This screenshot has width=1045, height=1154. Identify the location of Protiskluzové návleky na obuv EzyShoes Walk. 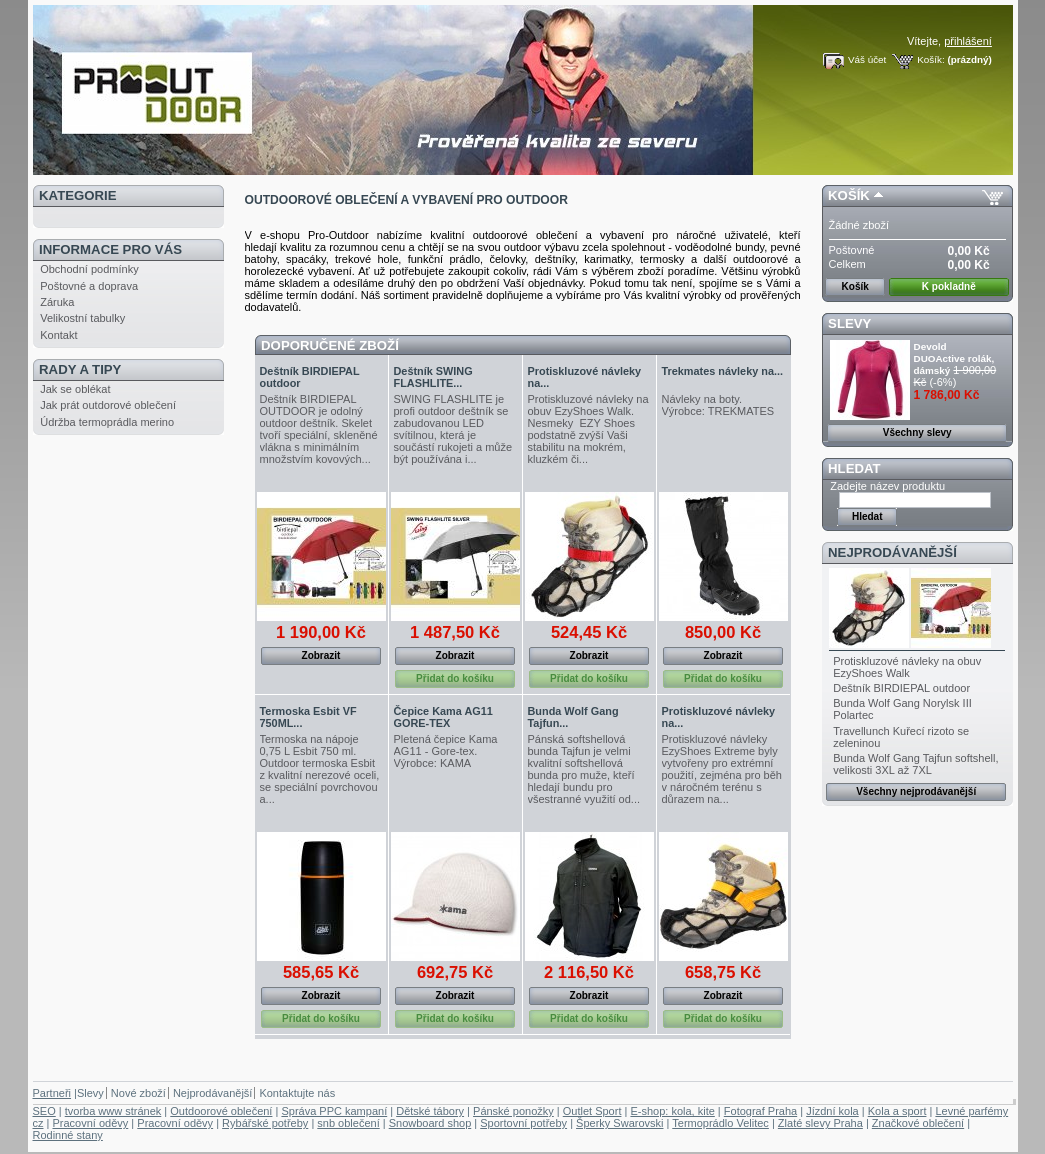
(907, 667).